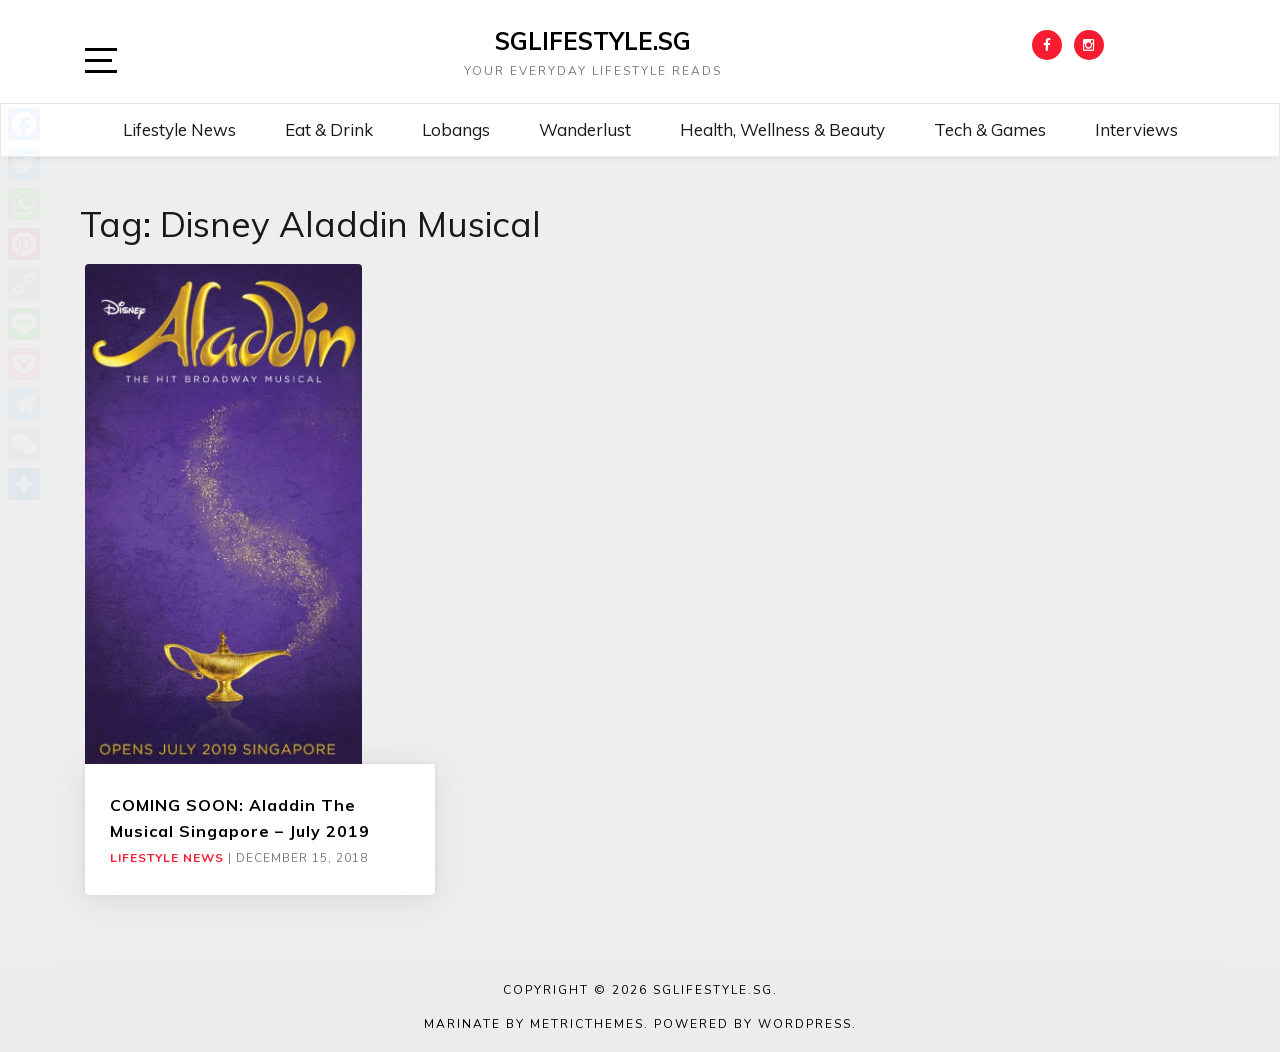 The image size is (1280, 1052). I want to click on SGLIFESTYLE.SG, so click(593, 41).